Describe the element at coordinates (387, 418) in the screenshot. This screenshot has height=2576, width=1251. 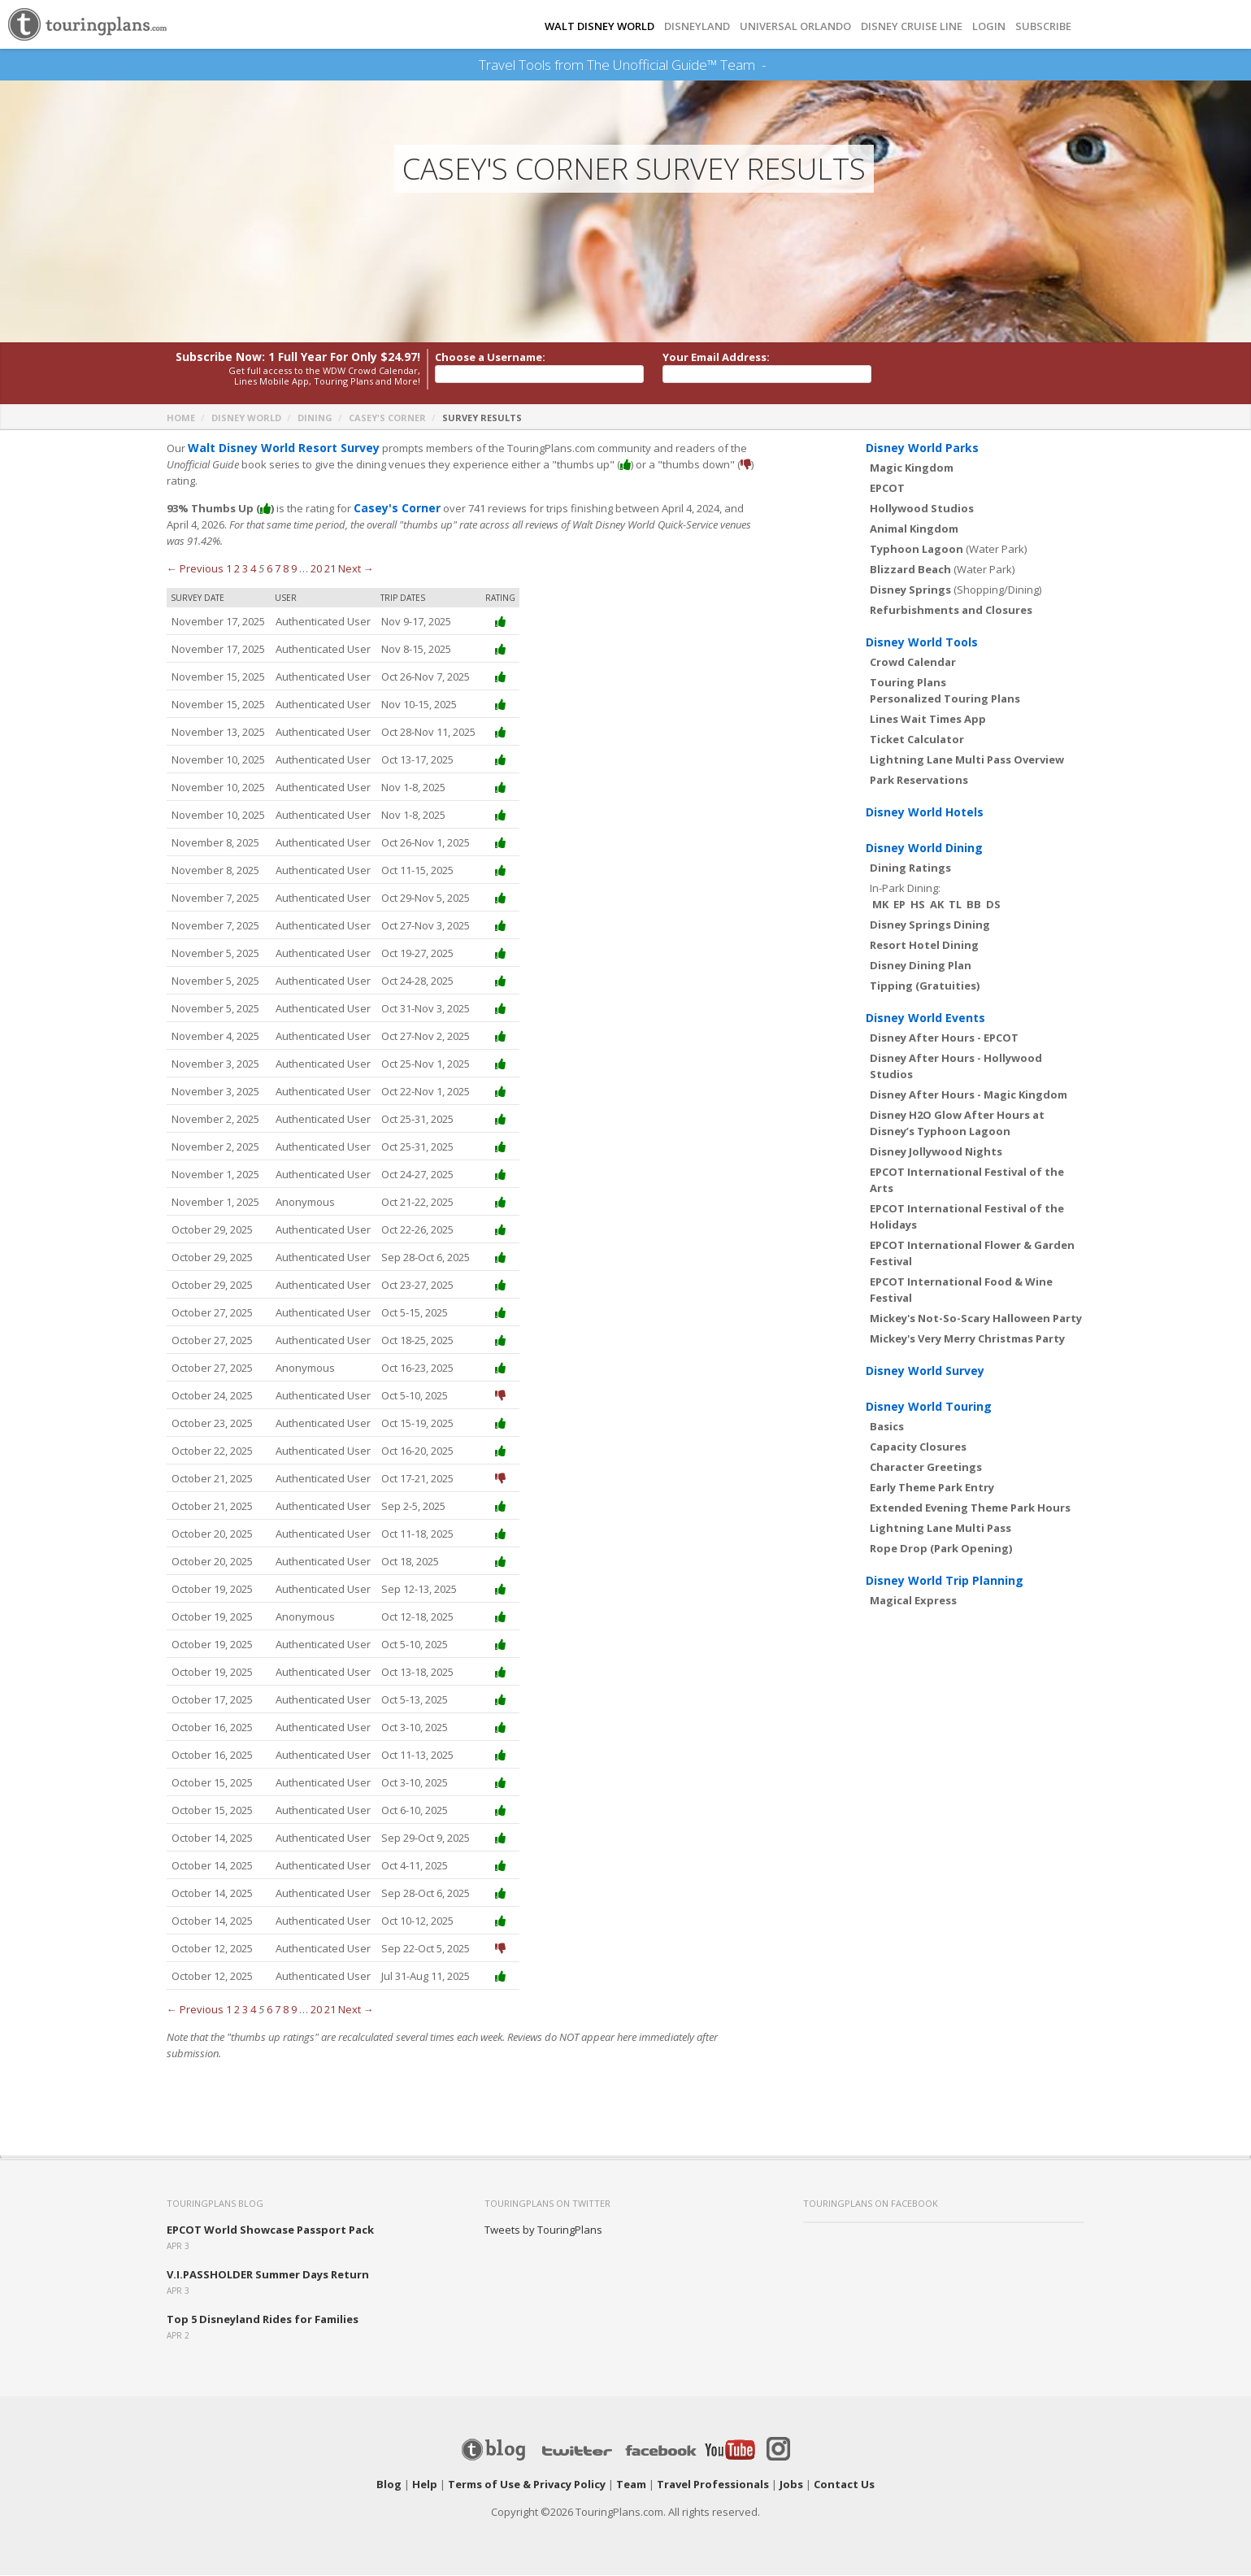
I see `Casey's Corner` at that location.